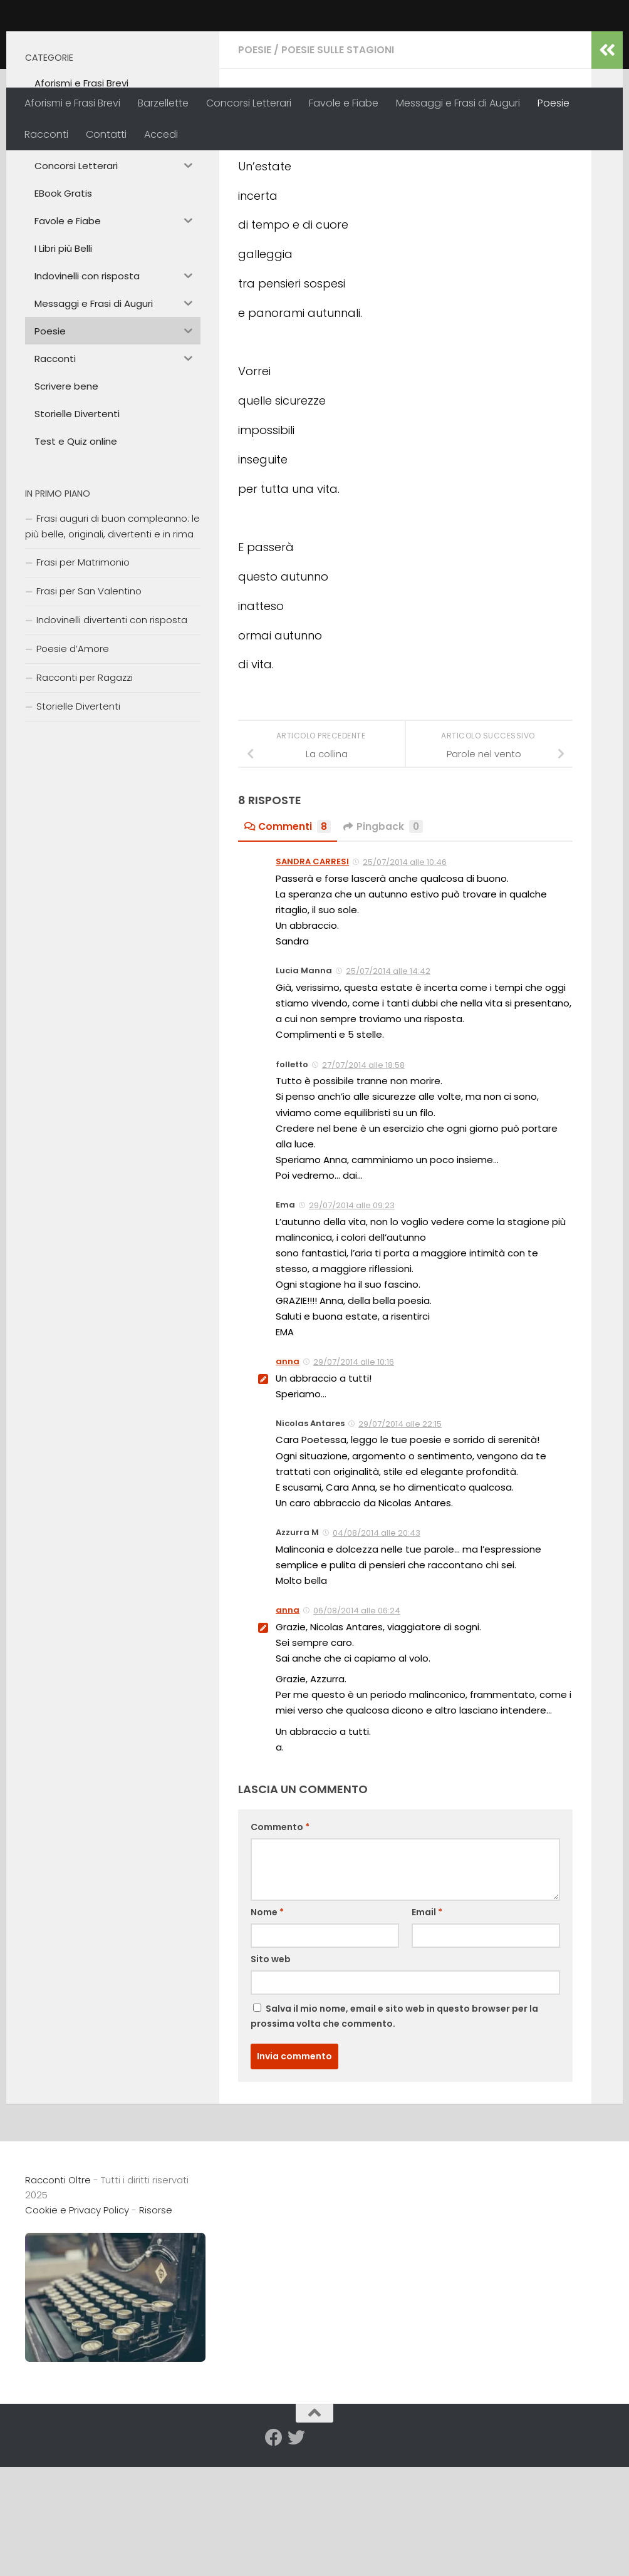  Describe the element at coordinates (343, 103) in the screenshot. I see `Favole e Fiabe` at that location.